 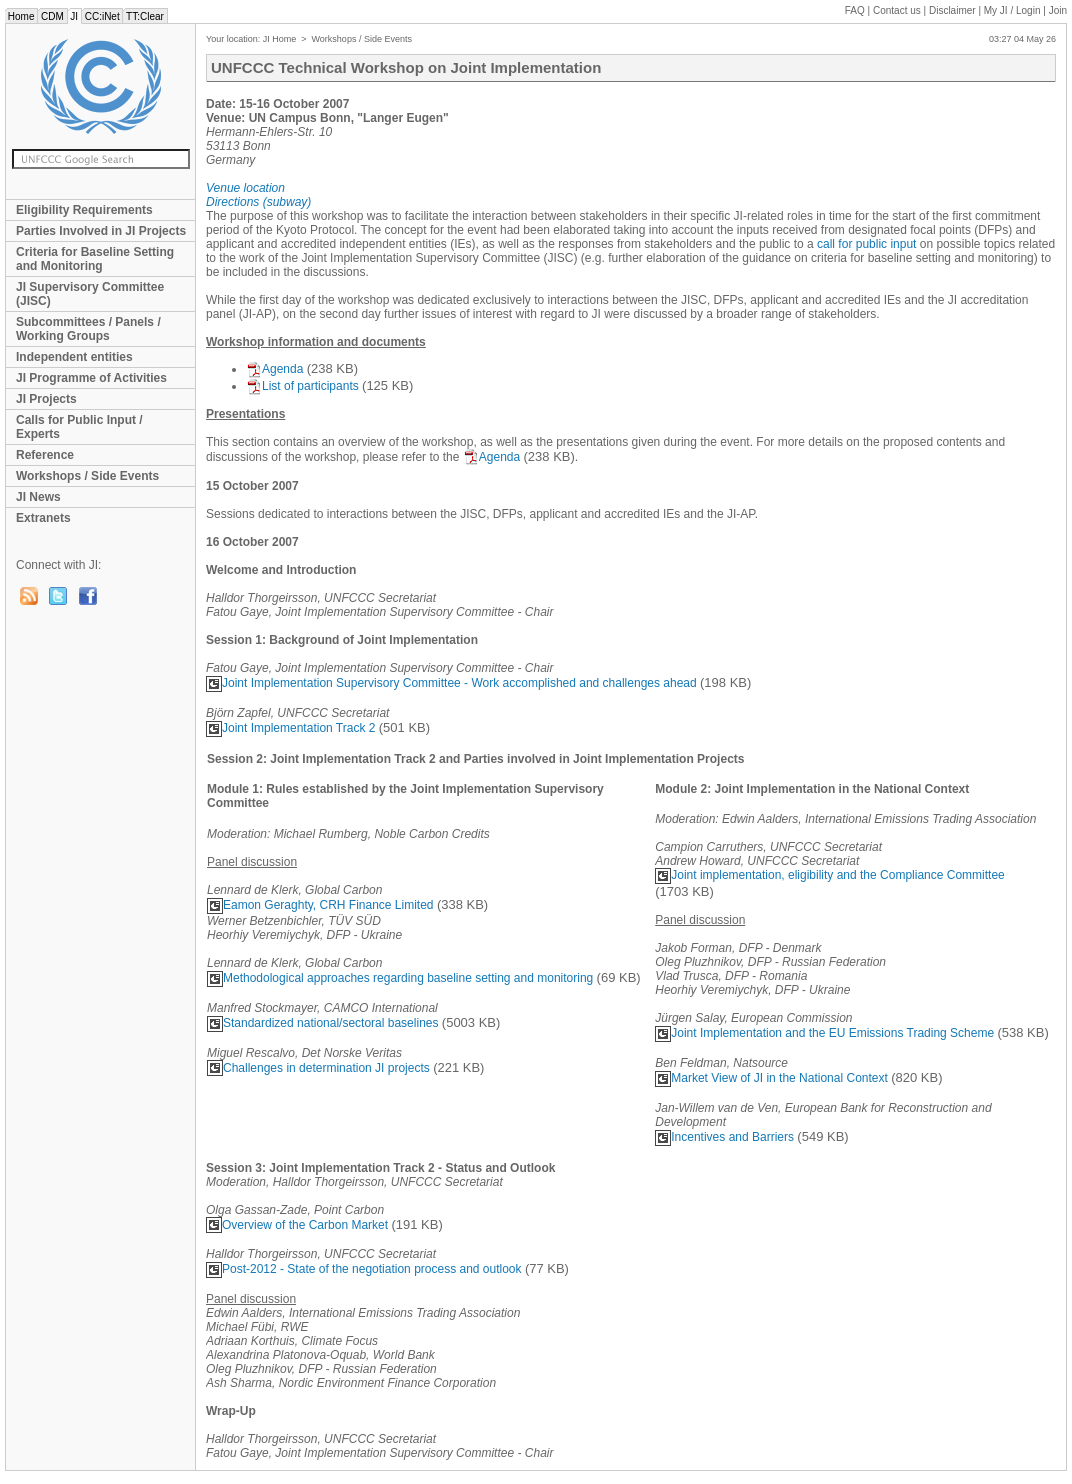 What do you see at coordinates (897, 10) in the screenshot?
I see `Contact us` at bounding box center [897, 10].